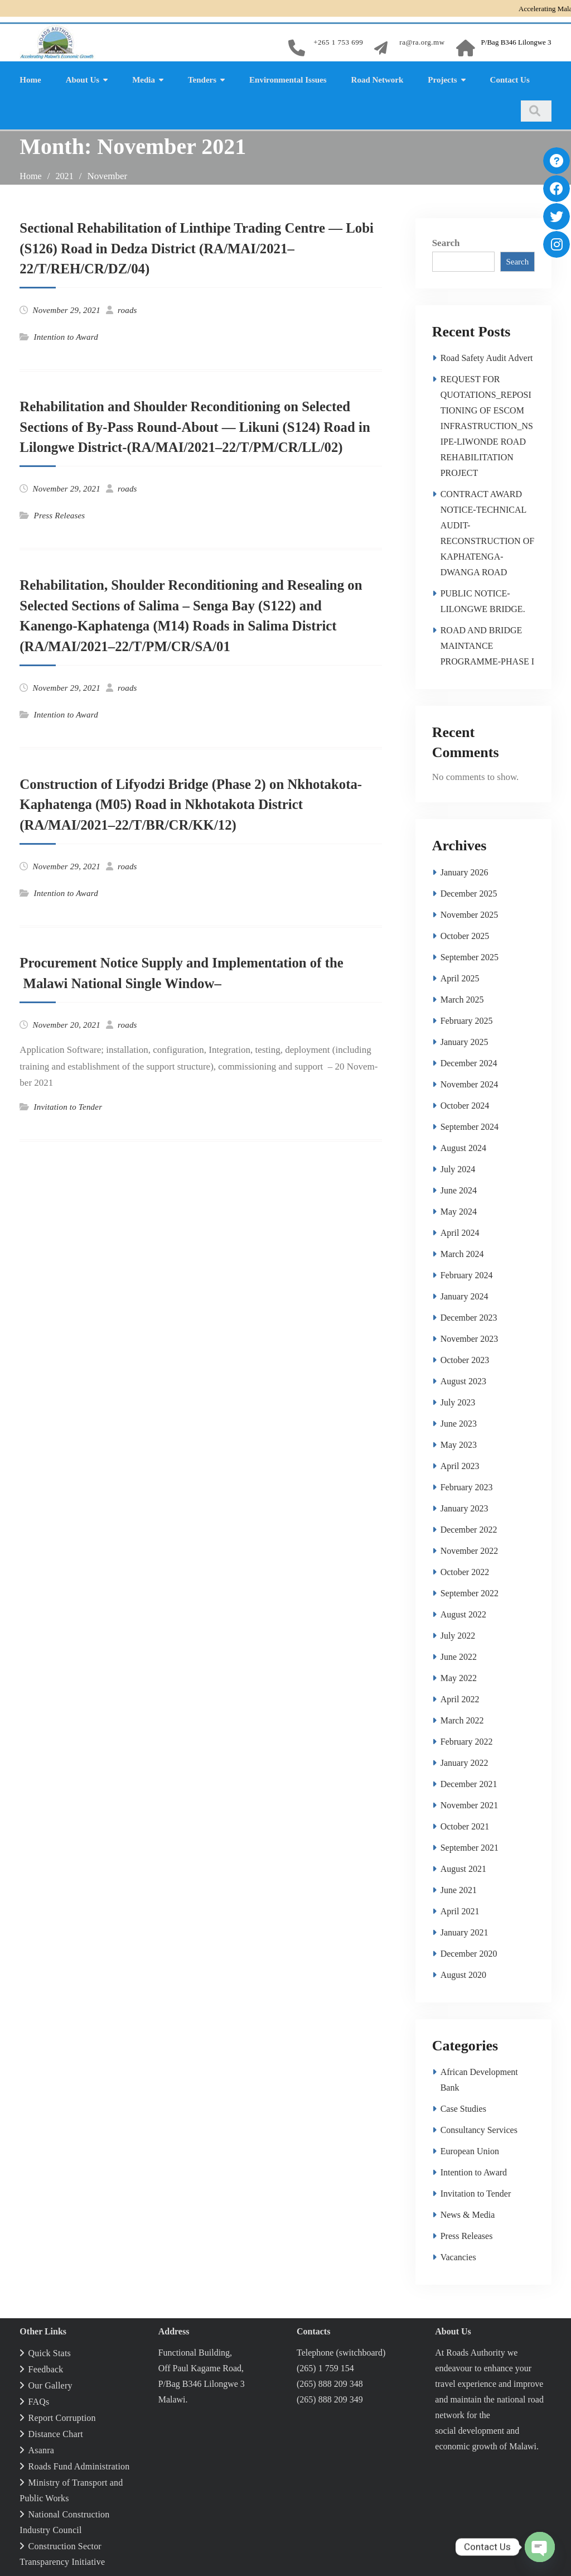  What do you see at coordinates (463, 2107) in the screenshot?
I see `Case Studies` at bounding box center [463, 2107].